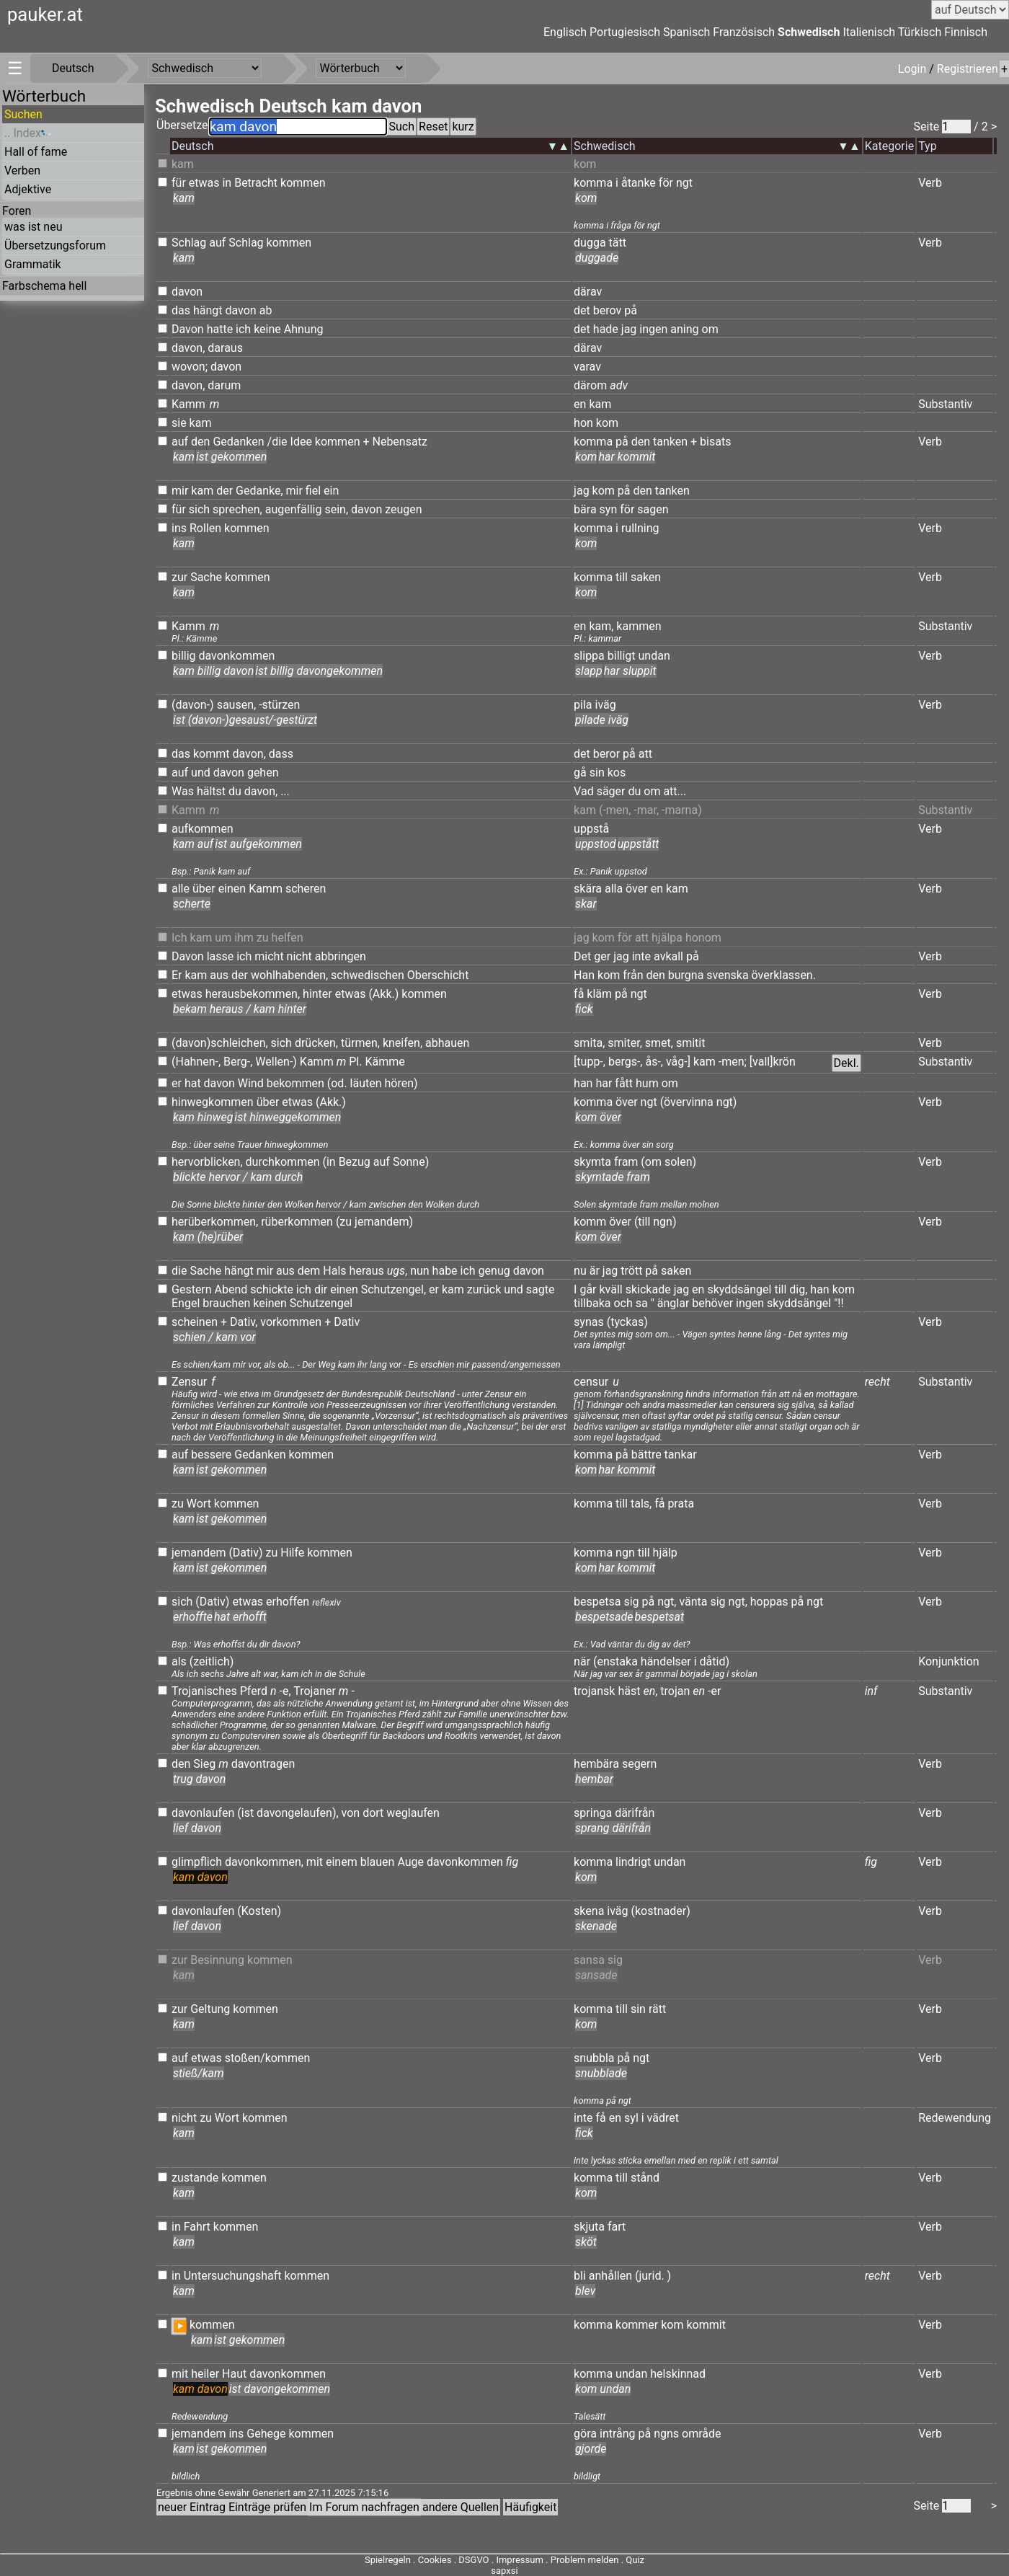 Image resolution: width=1009 pixels, height=2576 pixels. I want to click on jemandem), so click(384, 1222).